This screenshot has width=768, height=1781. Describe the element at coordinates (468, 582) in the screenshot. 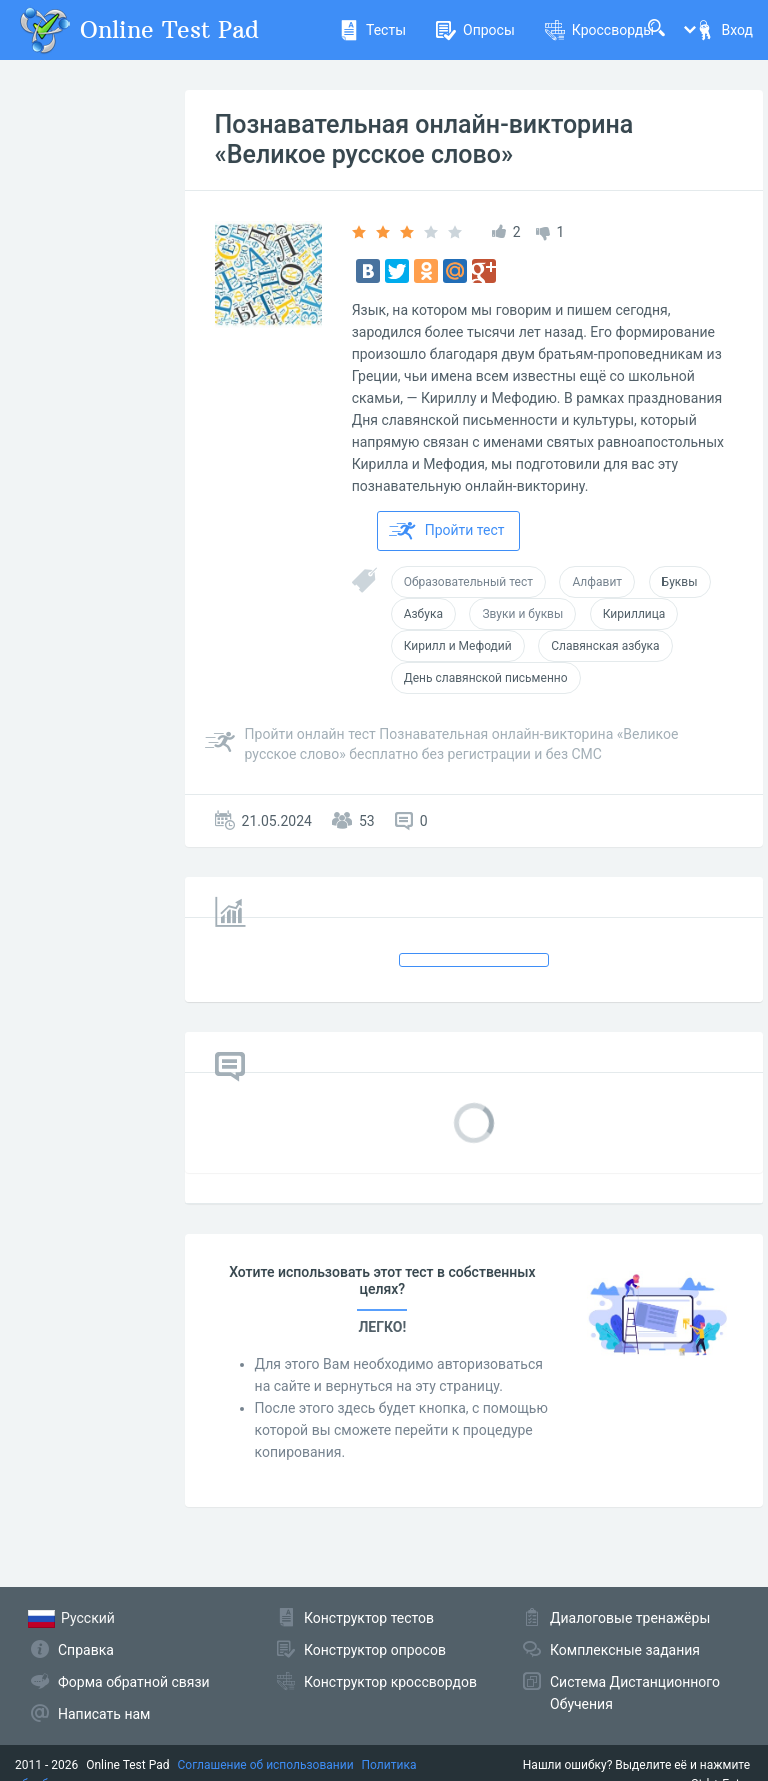

I see `Образовательный тест` at that location.